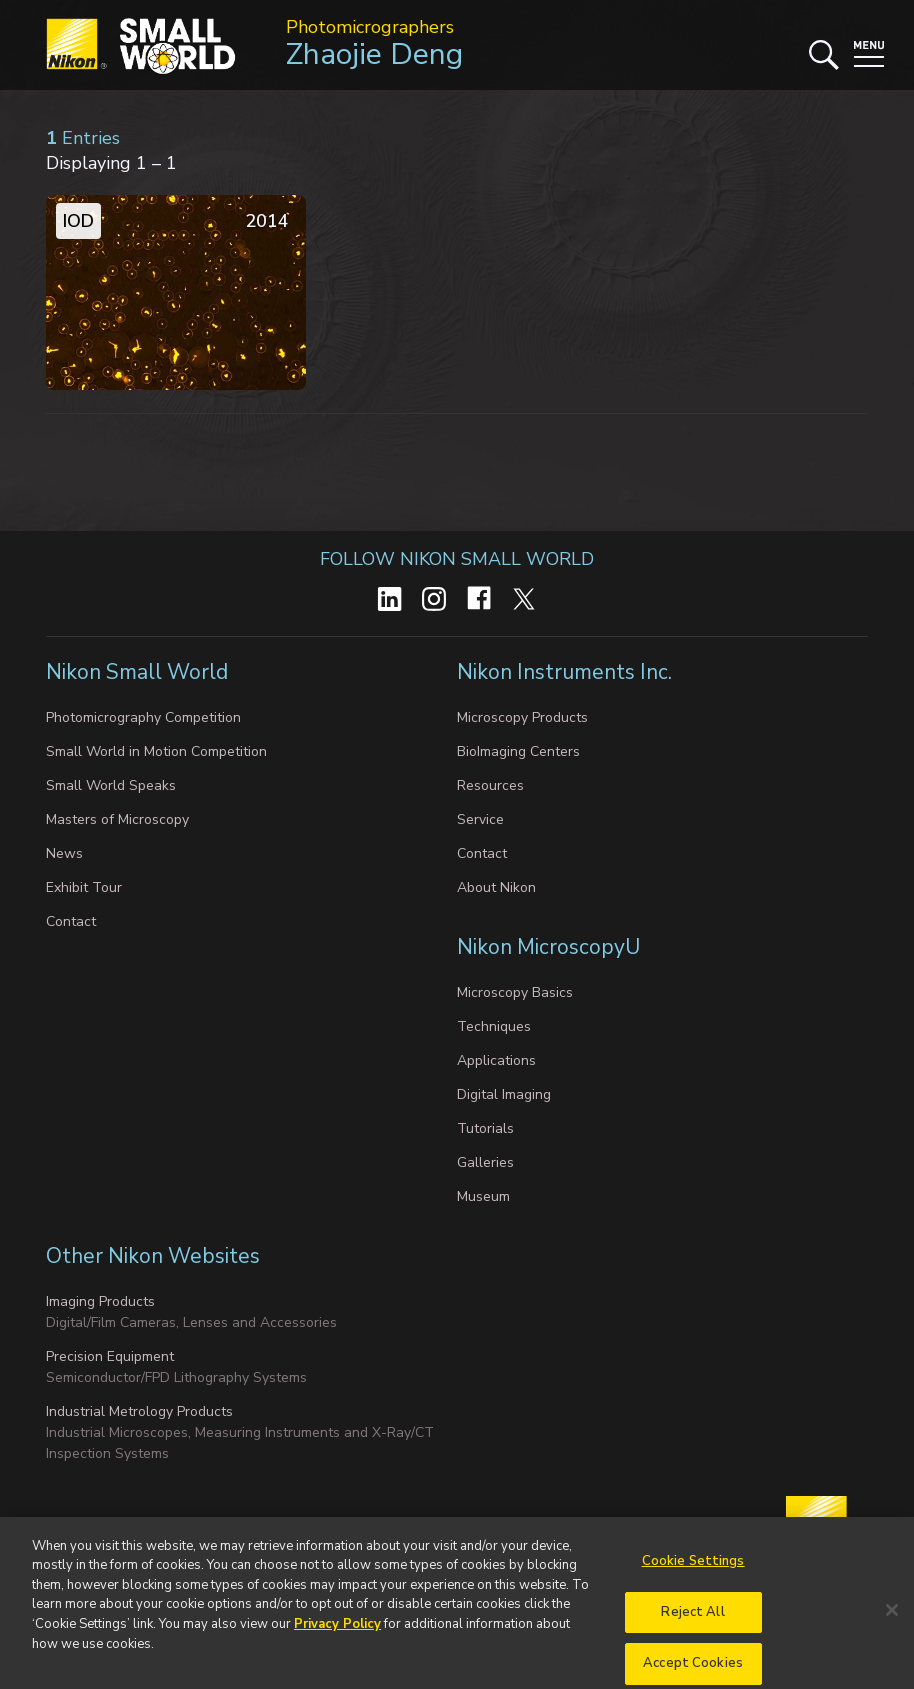  I want to click on Small World in Motion Competition, so click(156, 751).